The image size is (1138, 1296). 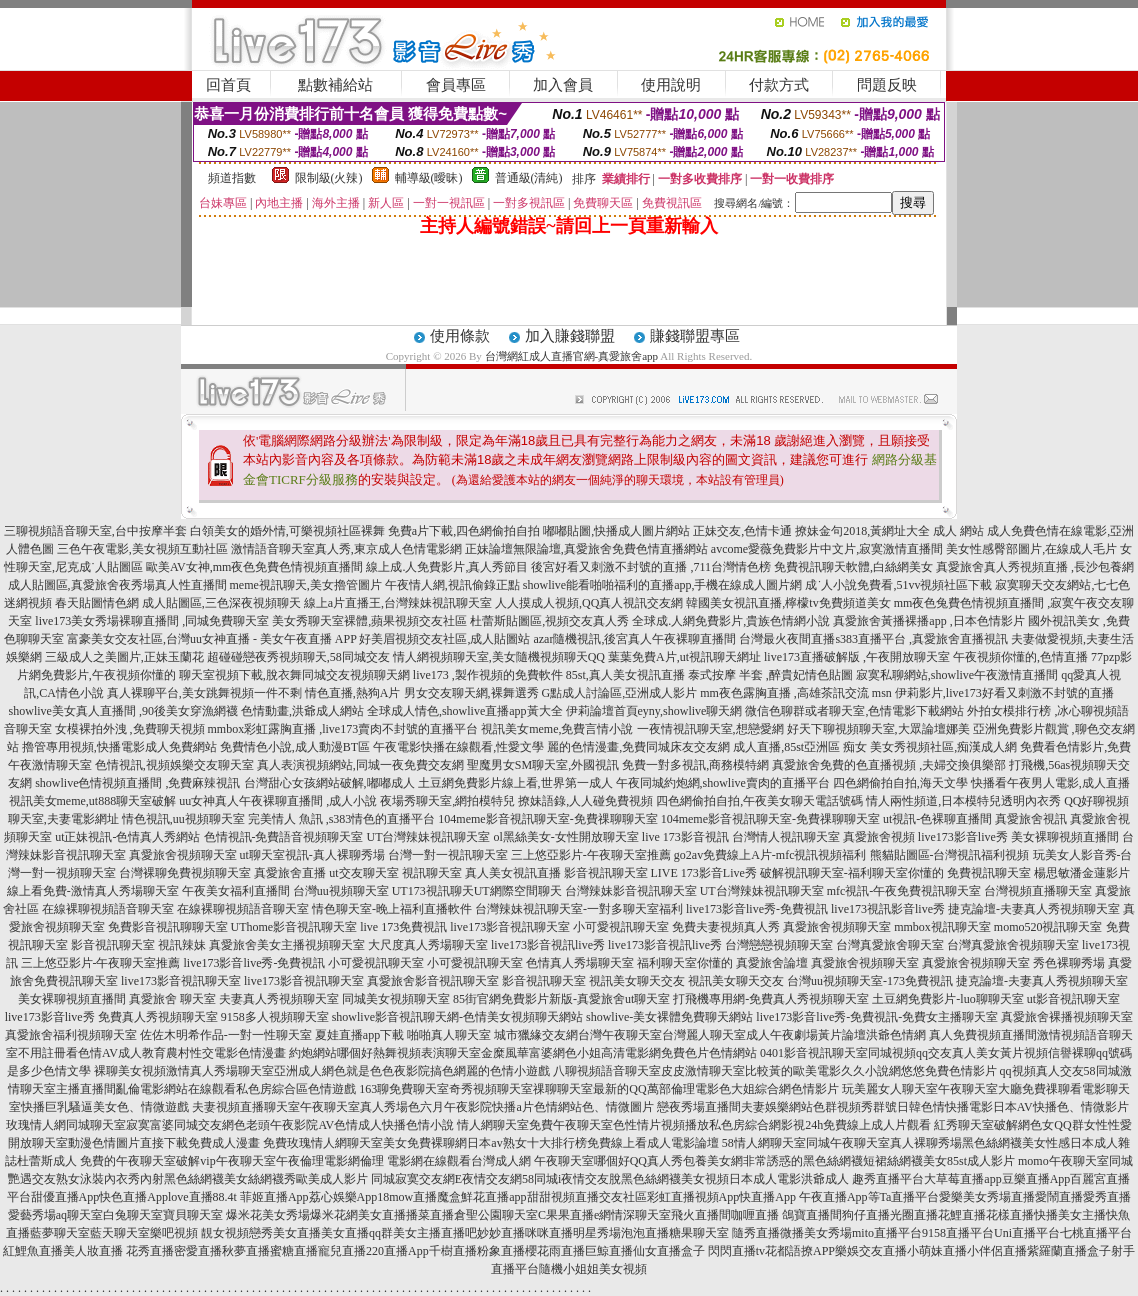 I want to click on 嘟嘟貼圖,快播成人圖片網站, so click(x=616, y=531).